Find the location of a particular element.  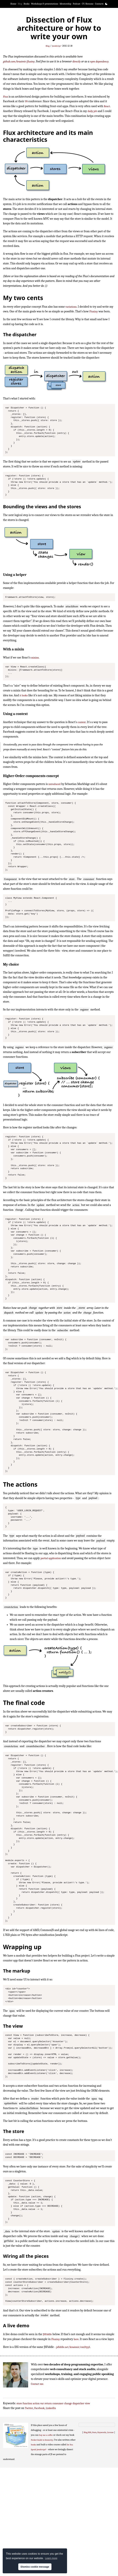

daily job is located at coordinates (92, 111).